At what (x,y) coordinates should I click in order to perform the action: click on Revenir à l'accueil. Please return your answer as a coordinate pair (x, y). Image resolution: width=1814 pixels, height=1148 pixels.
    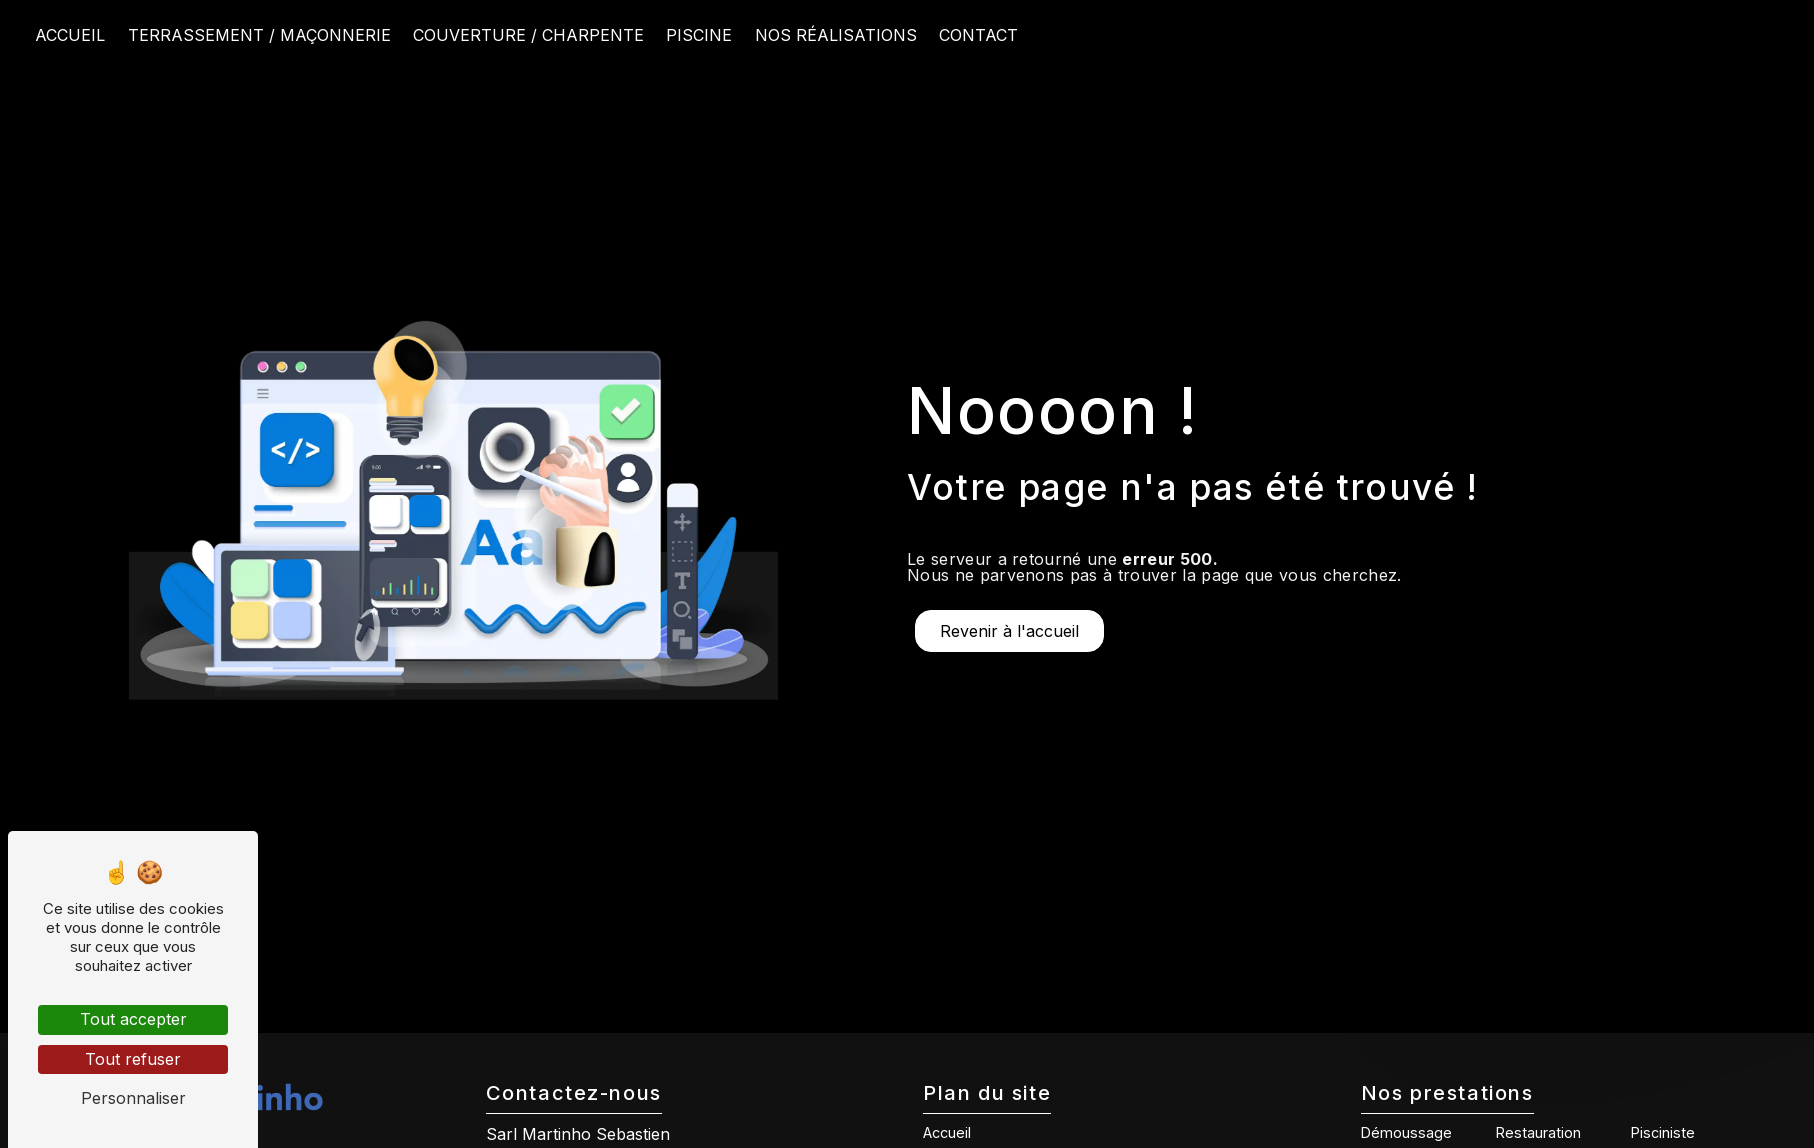
    Looking at the image, I should click on (1009, 631).